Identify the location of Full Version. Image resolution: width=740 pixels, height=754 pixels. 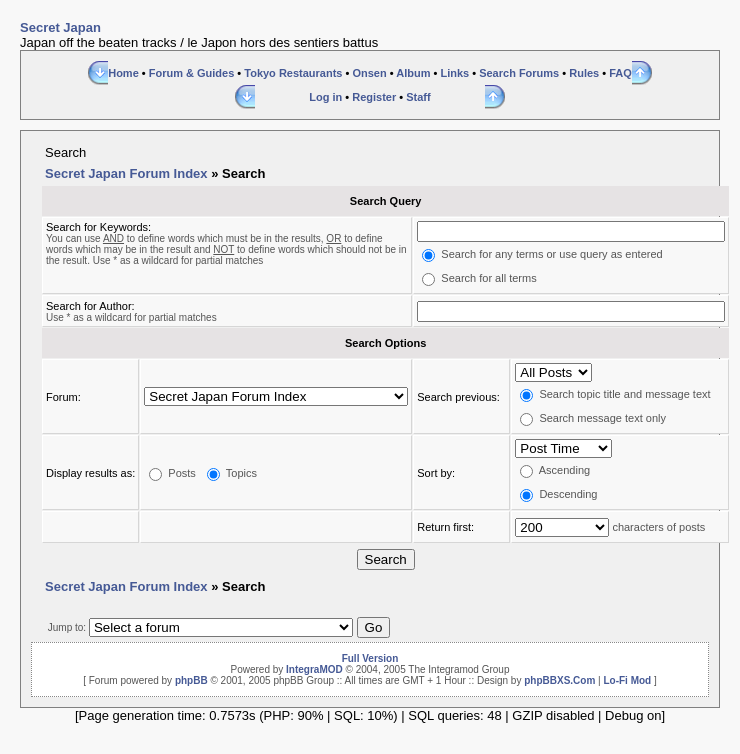
(370, 658).